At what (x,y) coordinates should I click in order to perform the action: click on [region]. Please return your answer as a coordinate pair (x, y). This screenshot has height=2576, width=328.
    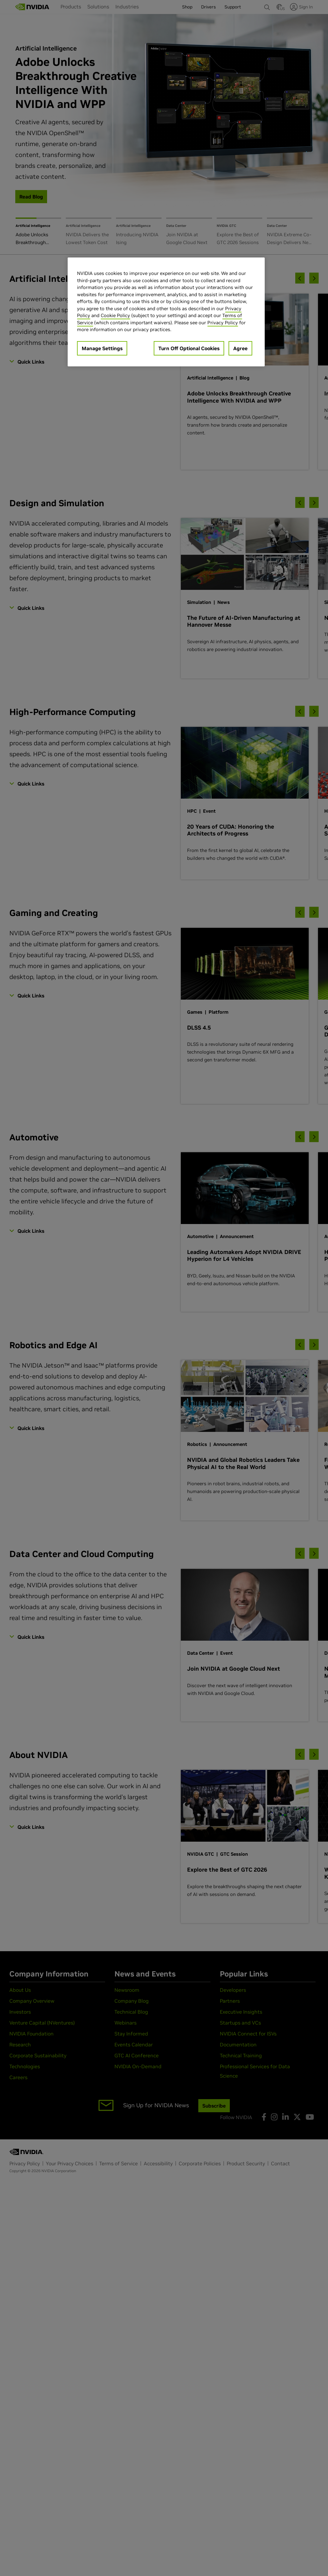
    Looking at the image, I should click on (166, 311).